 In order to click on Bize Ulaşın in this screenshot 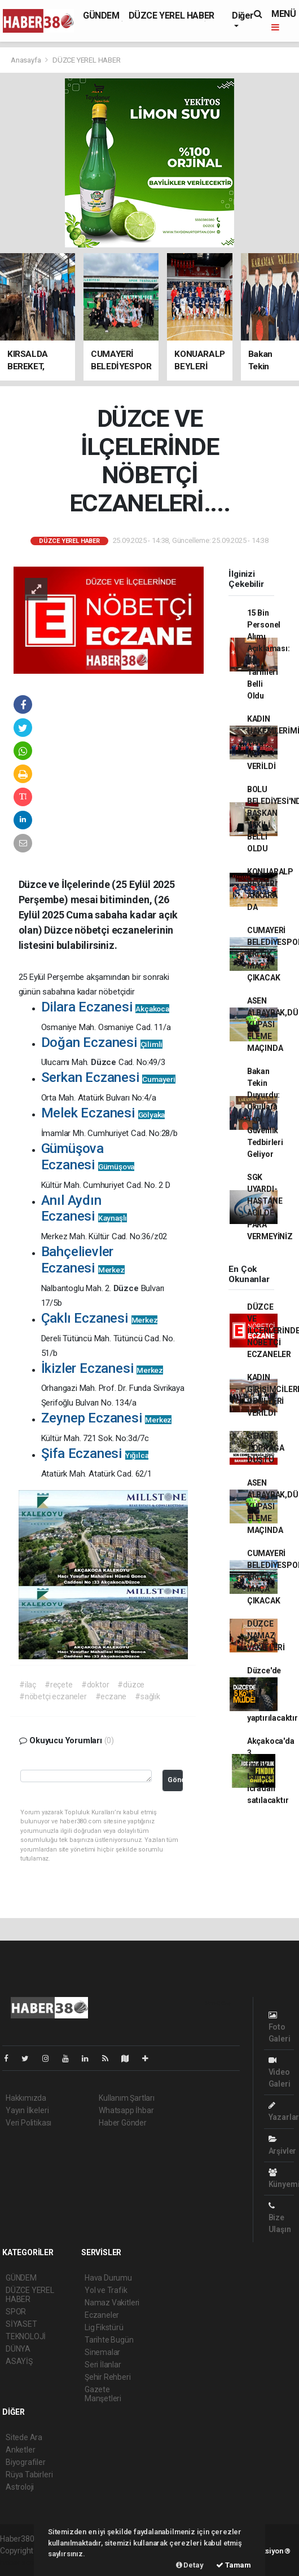, I will do `click(280, 2218)`.